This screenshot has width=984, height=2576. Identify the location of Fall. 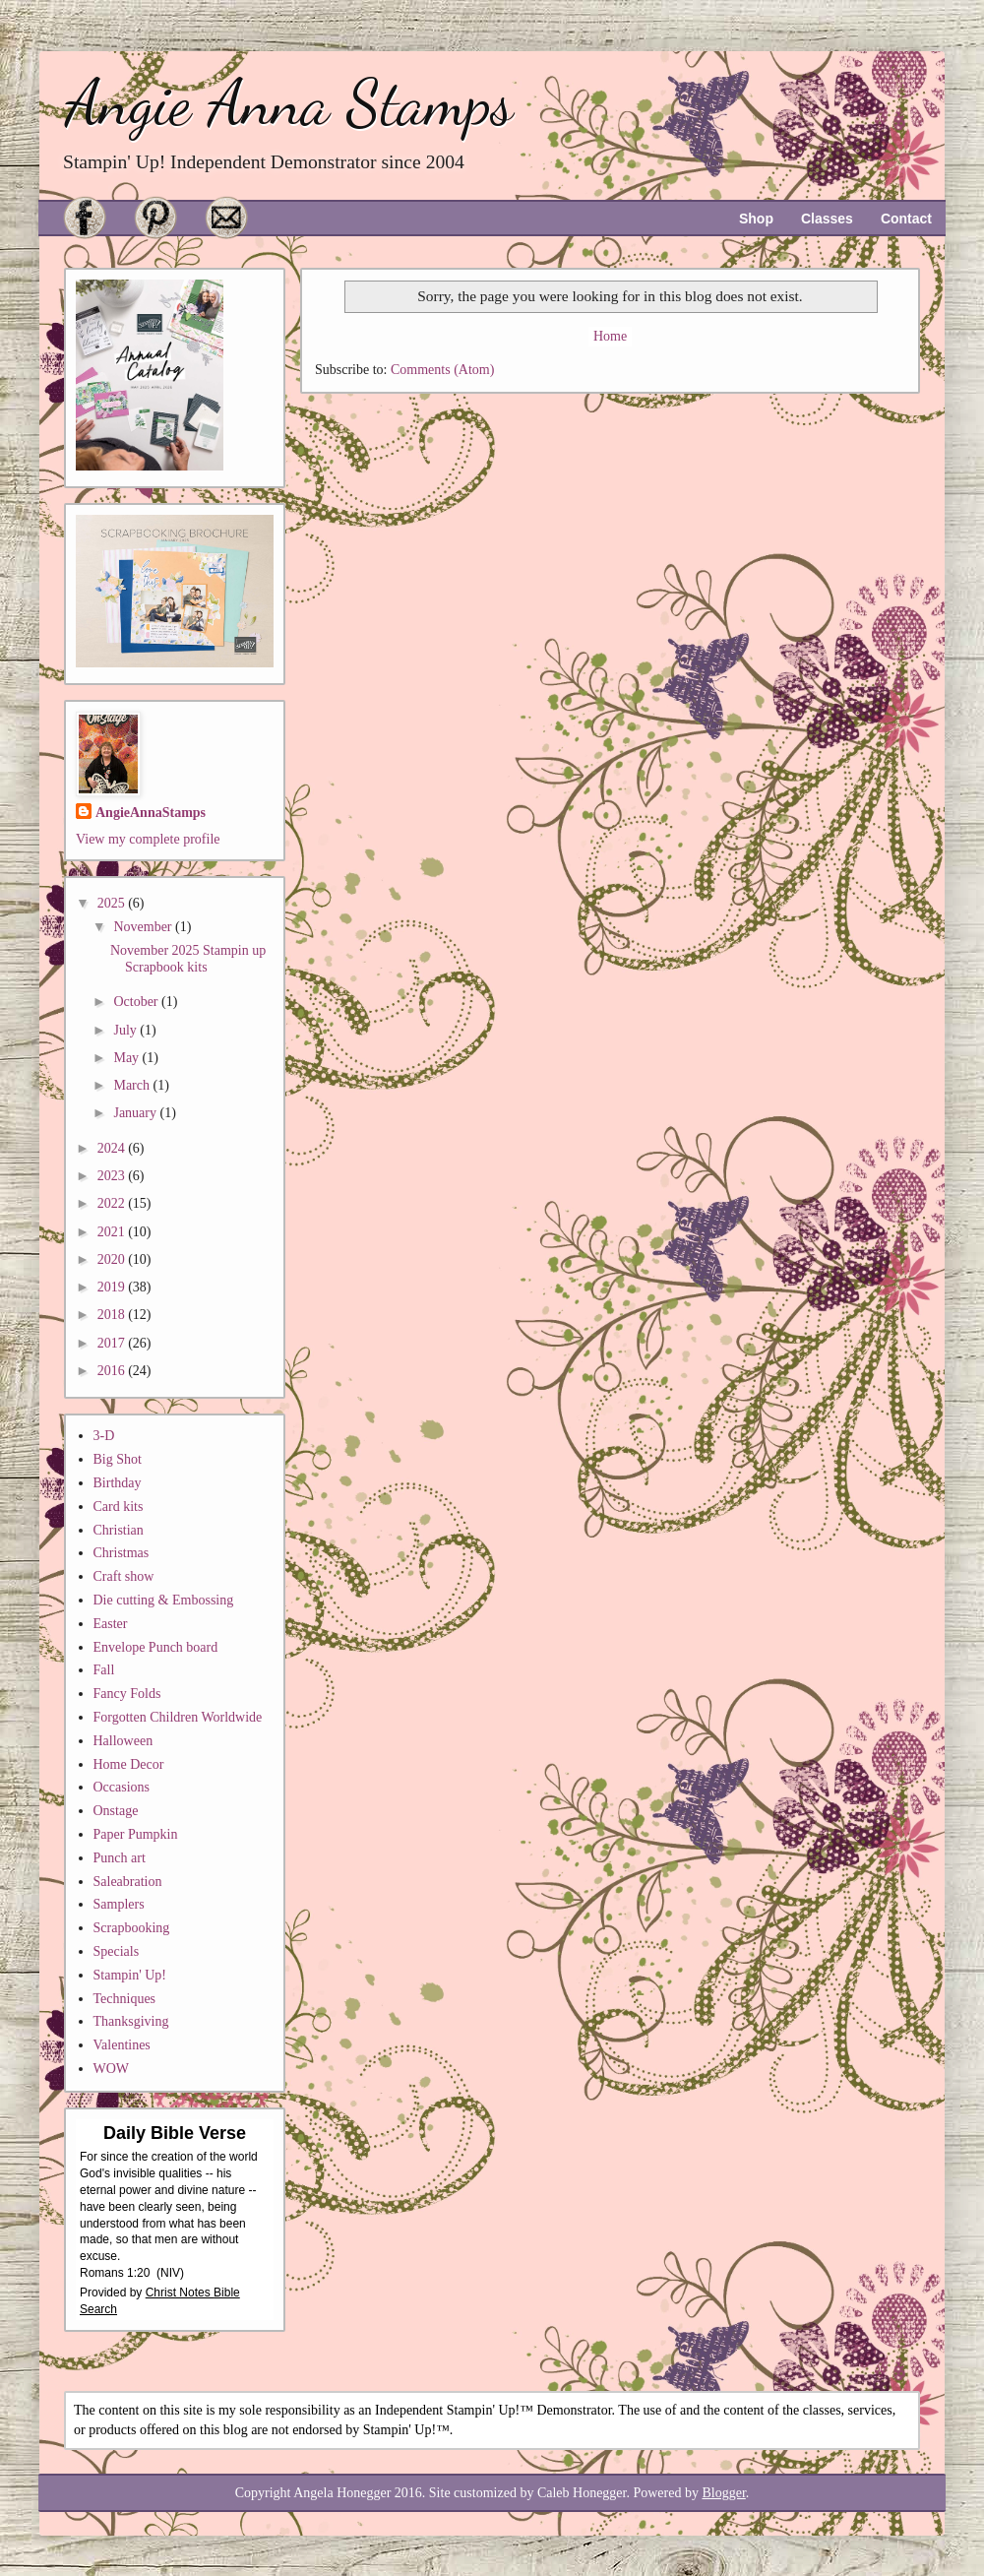
(104, 1670).